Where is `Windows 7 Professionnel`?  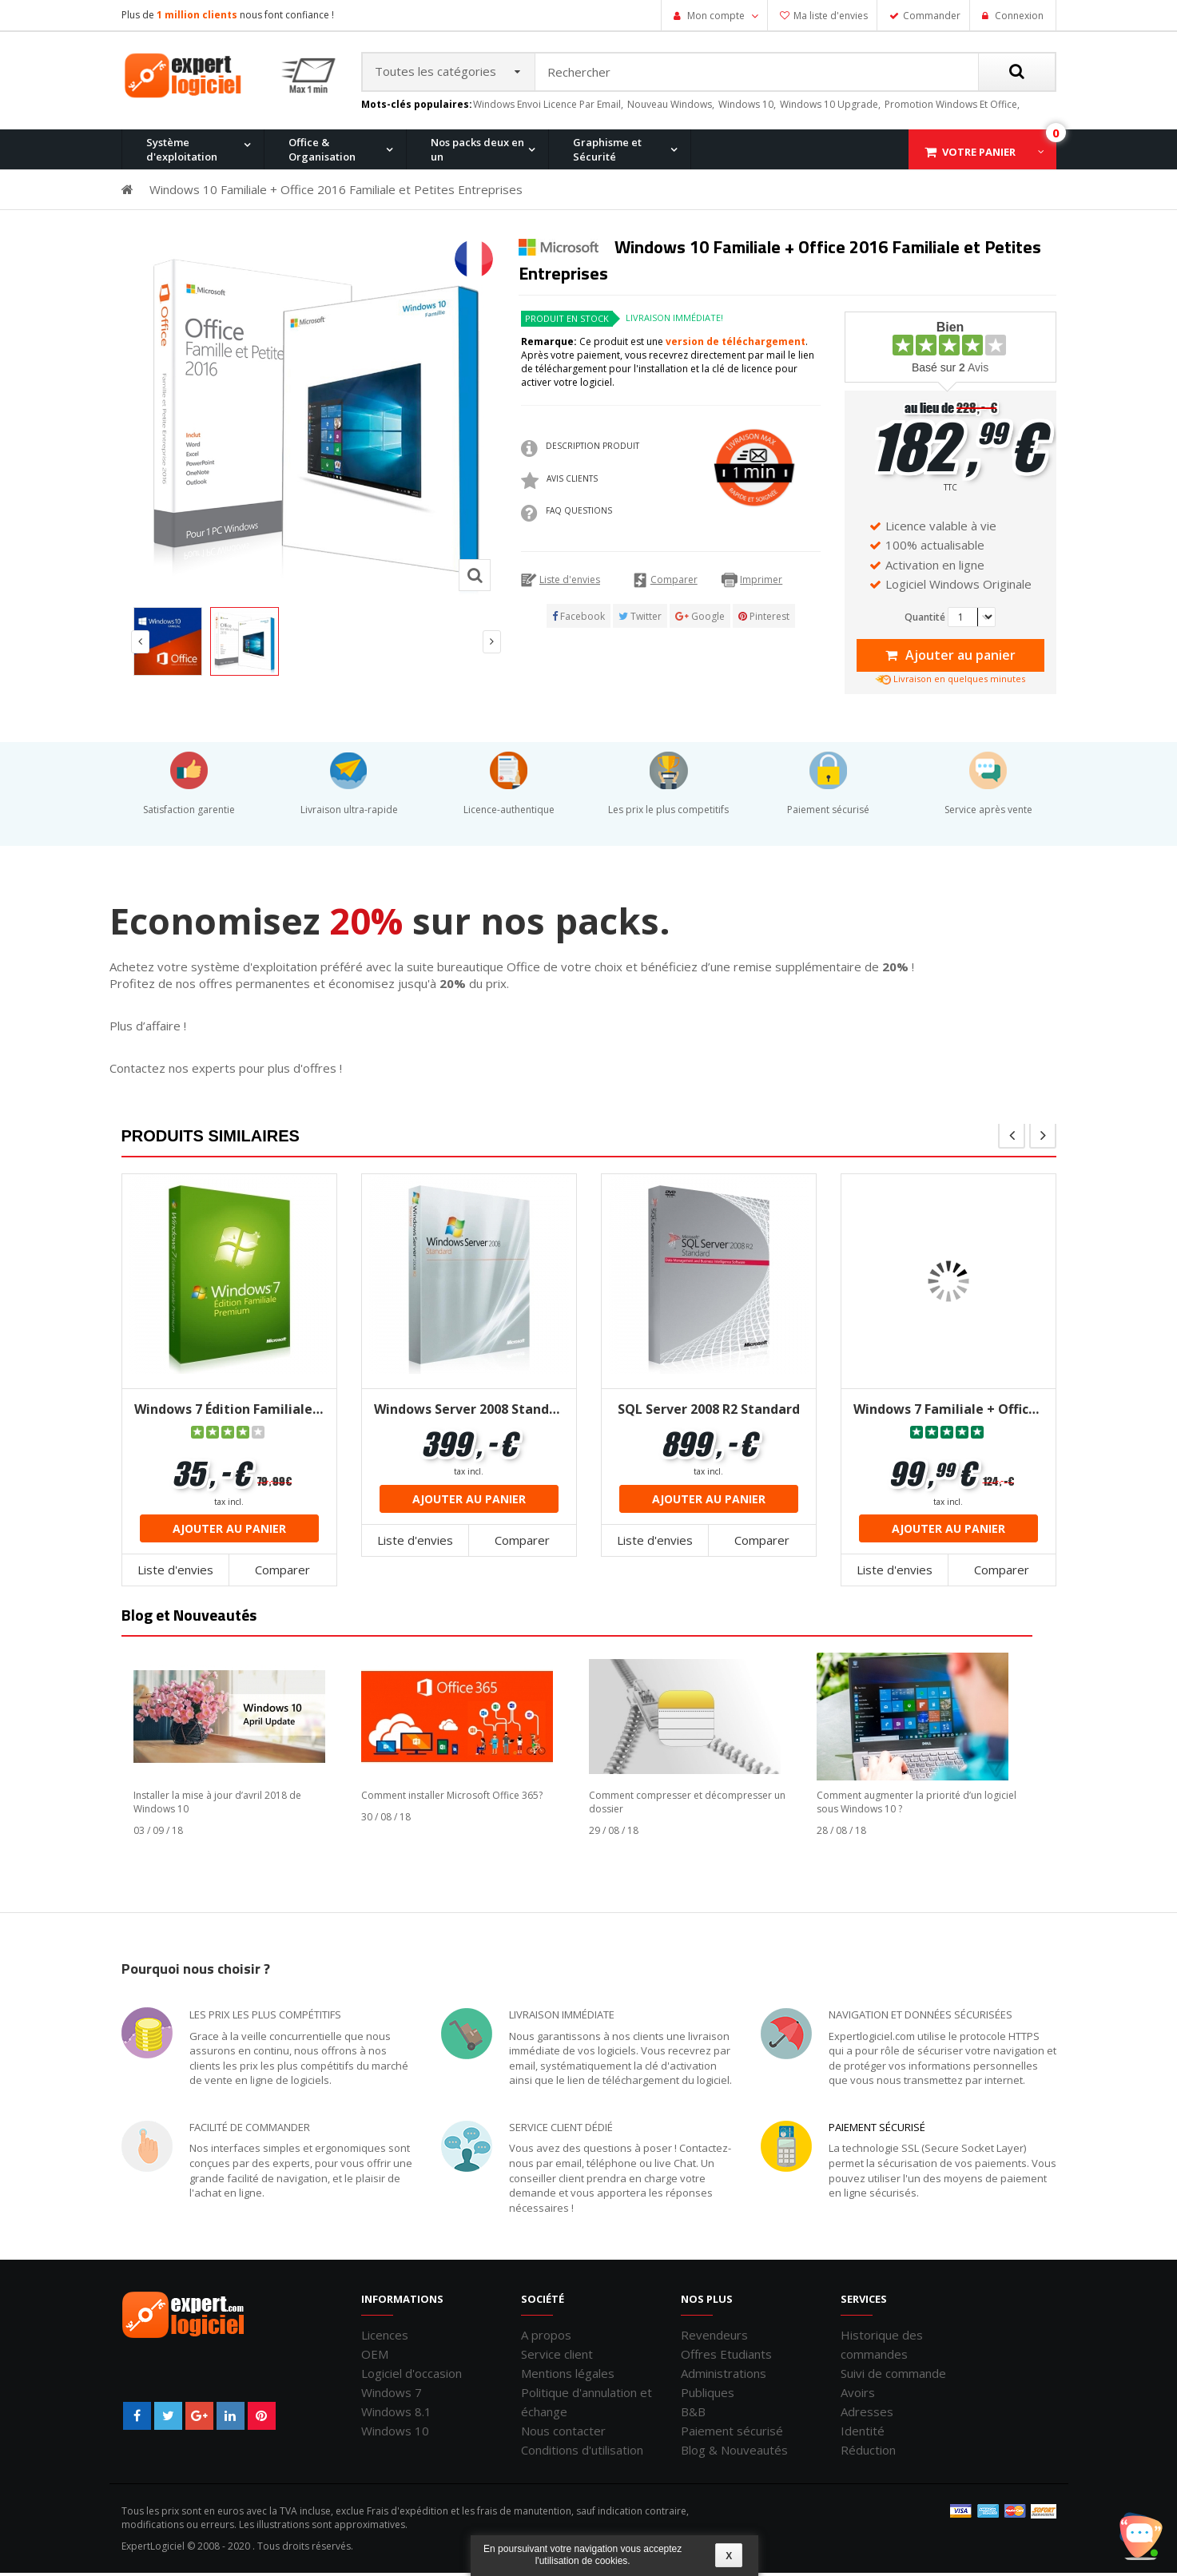 Windows 7 Professionnel is located at coordinates (658, 234).